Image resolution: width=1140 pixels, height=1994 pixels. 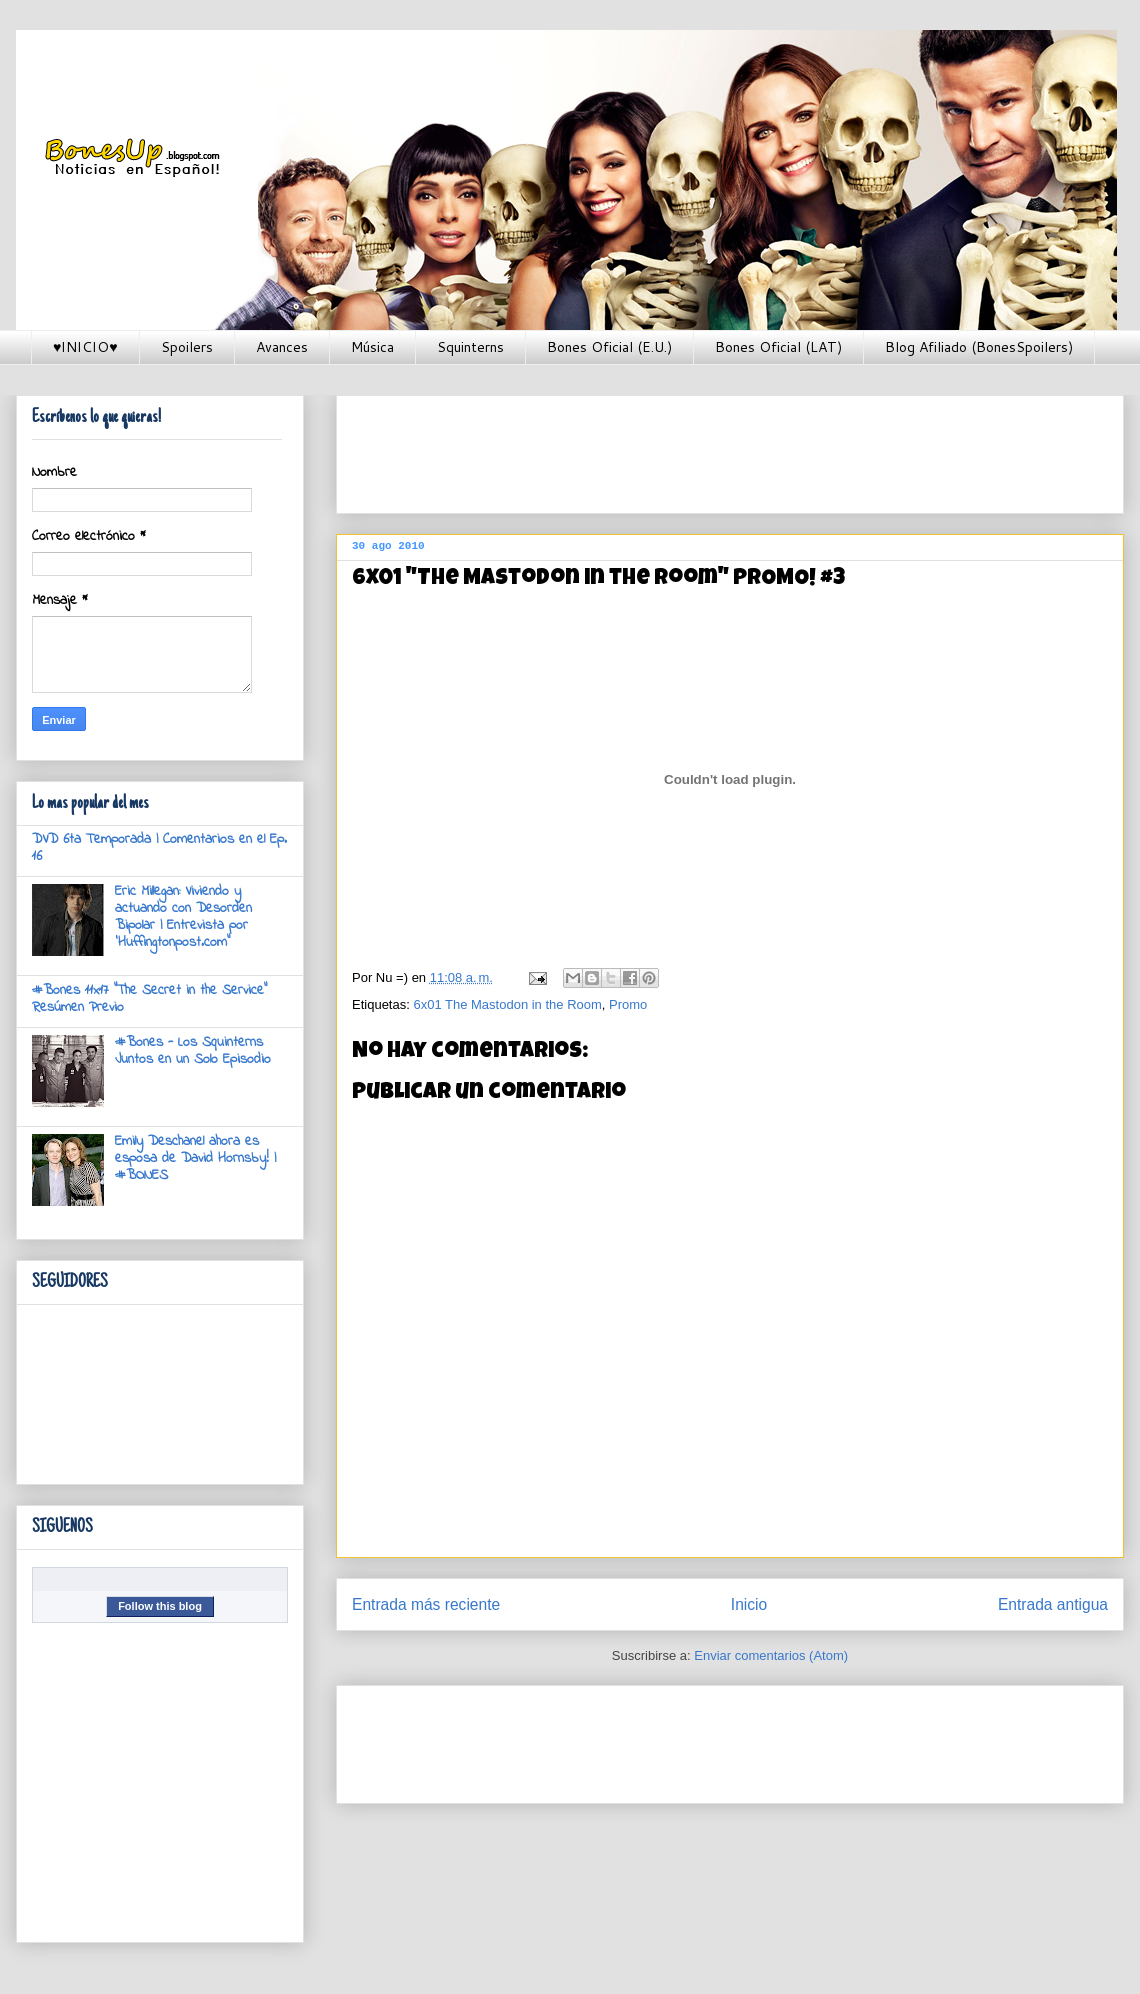 What do you see at coordinates (187, 347) in the screenshot?
I see `Spoilers` at bounding box center [187, 347].